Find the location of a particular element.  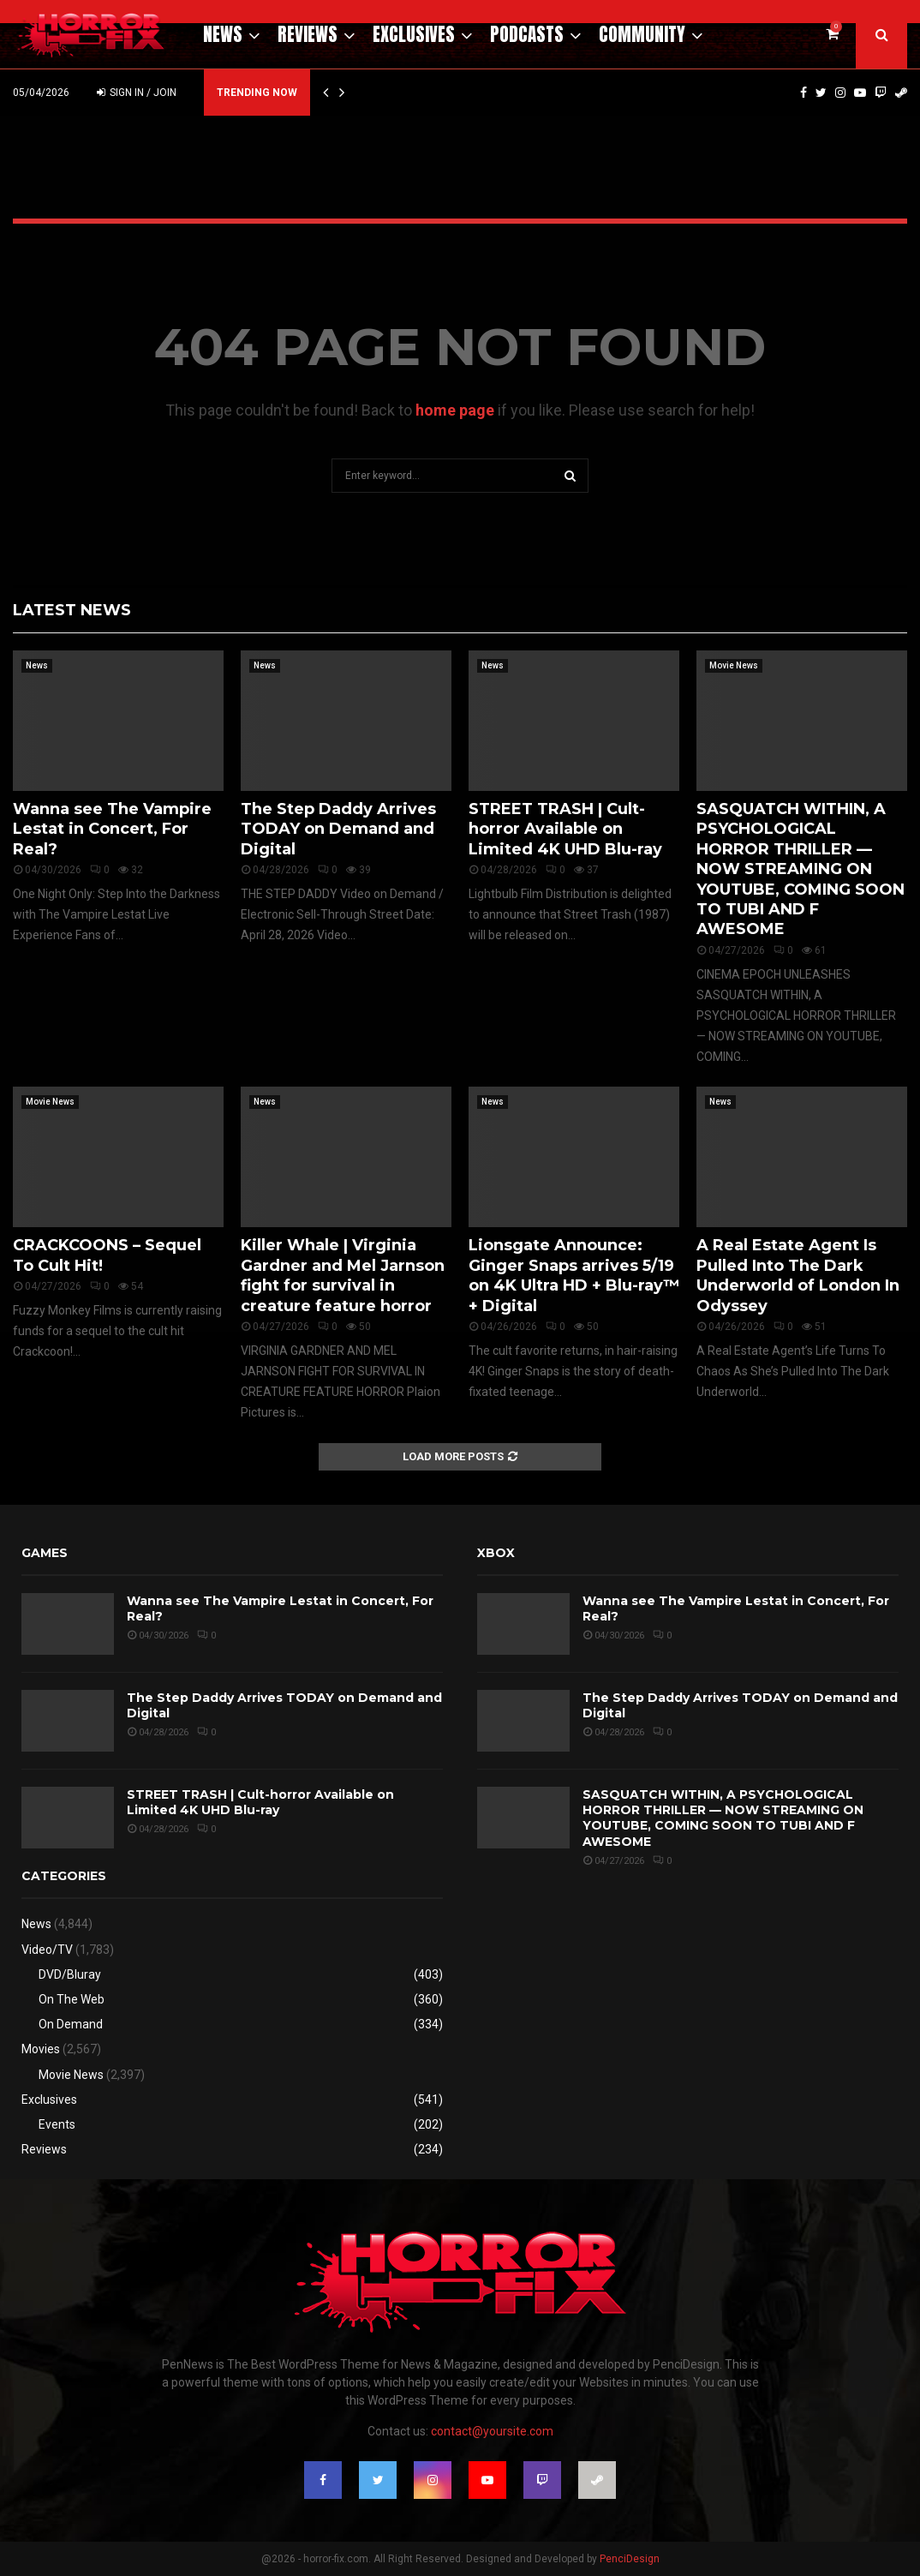

Killer Whale | Virginia Gardner and Mel Jarnson fight for survival in creature feature horror is located at coordinates (343, 1275).